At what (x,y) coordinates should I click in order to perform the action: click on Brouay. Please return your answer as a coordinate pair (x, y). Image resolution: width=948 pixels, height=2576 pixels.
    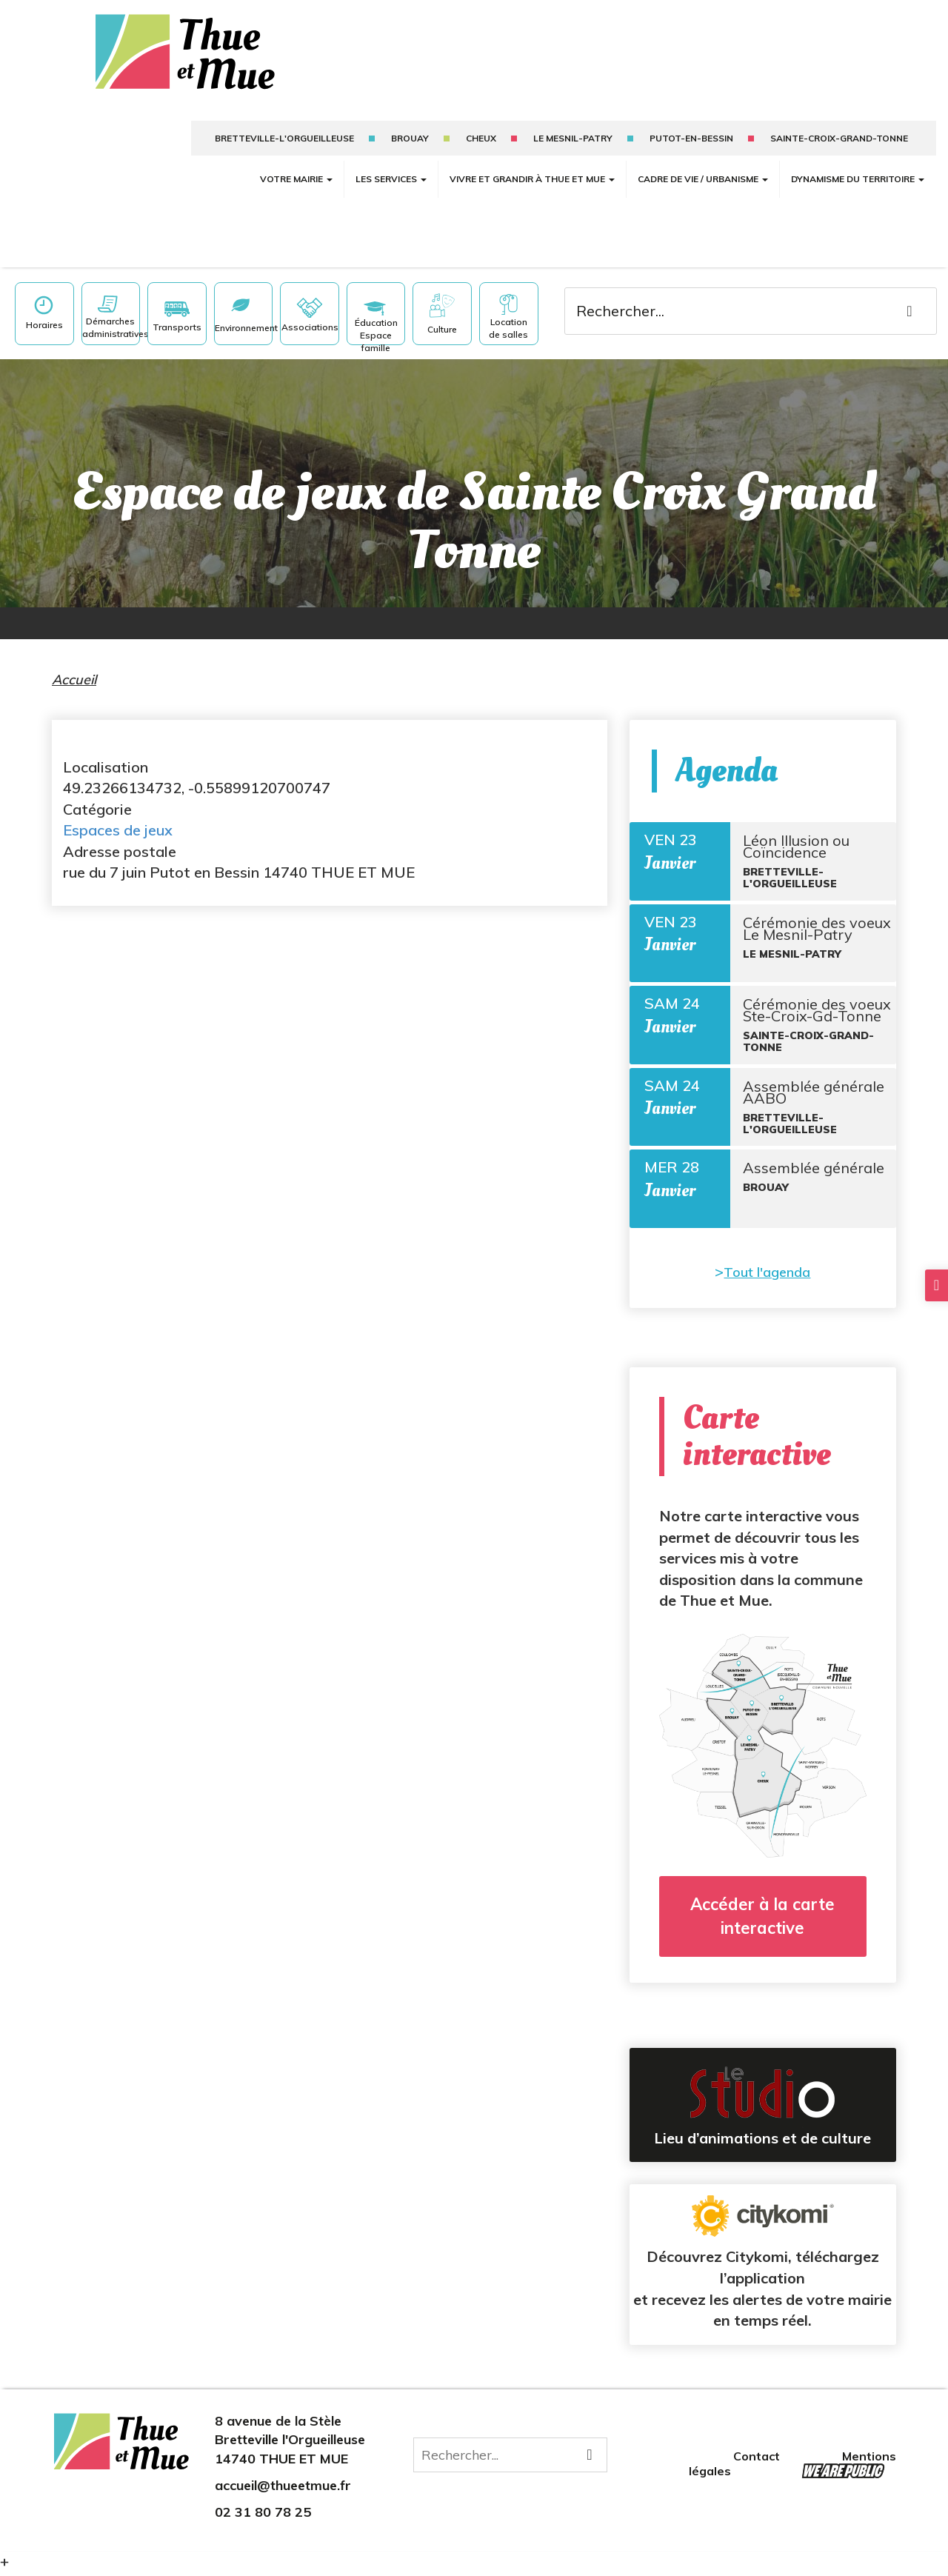
    Looking at the image, I should click on (410, 125).